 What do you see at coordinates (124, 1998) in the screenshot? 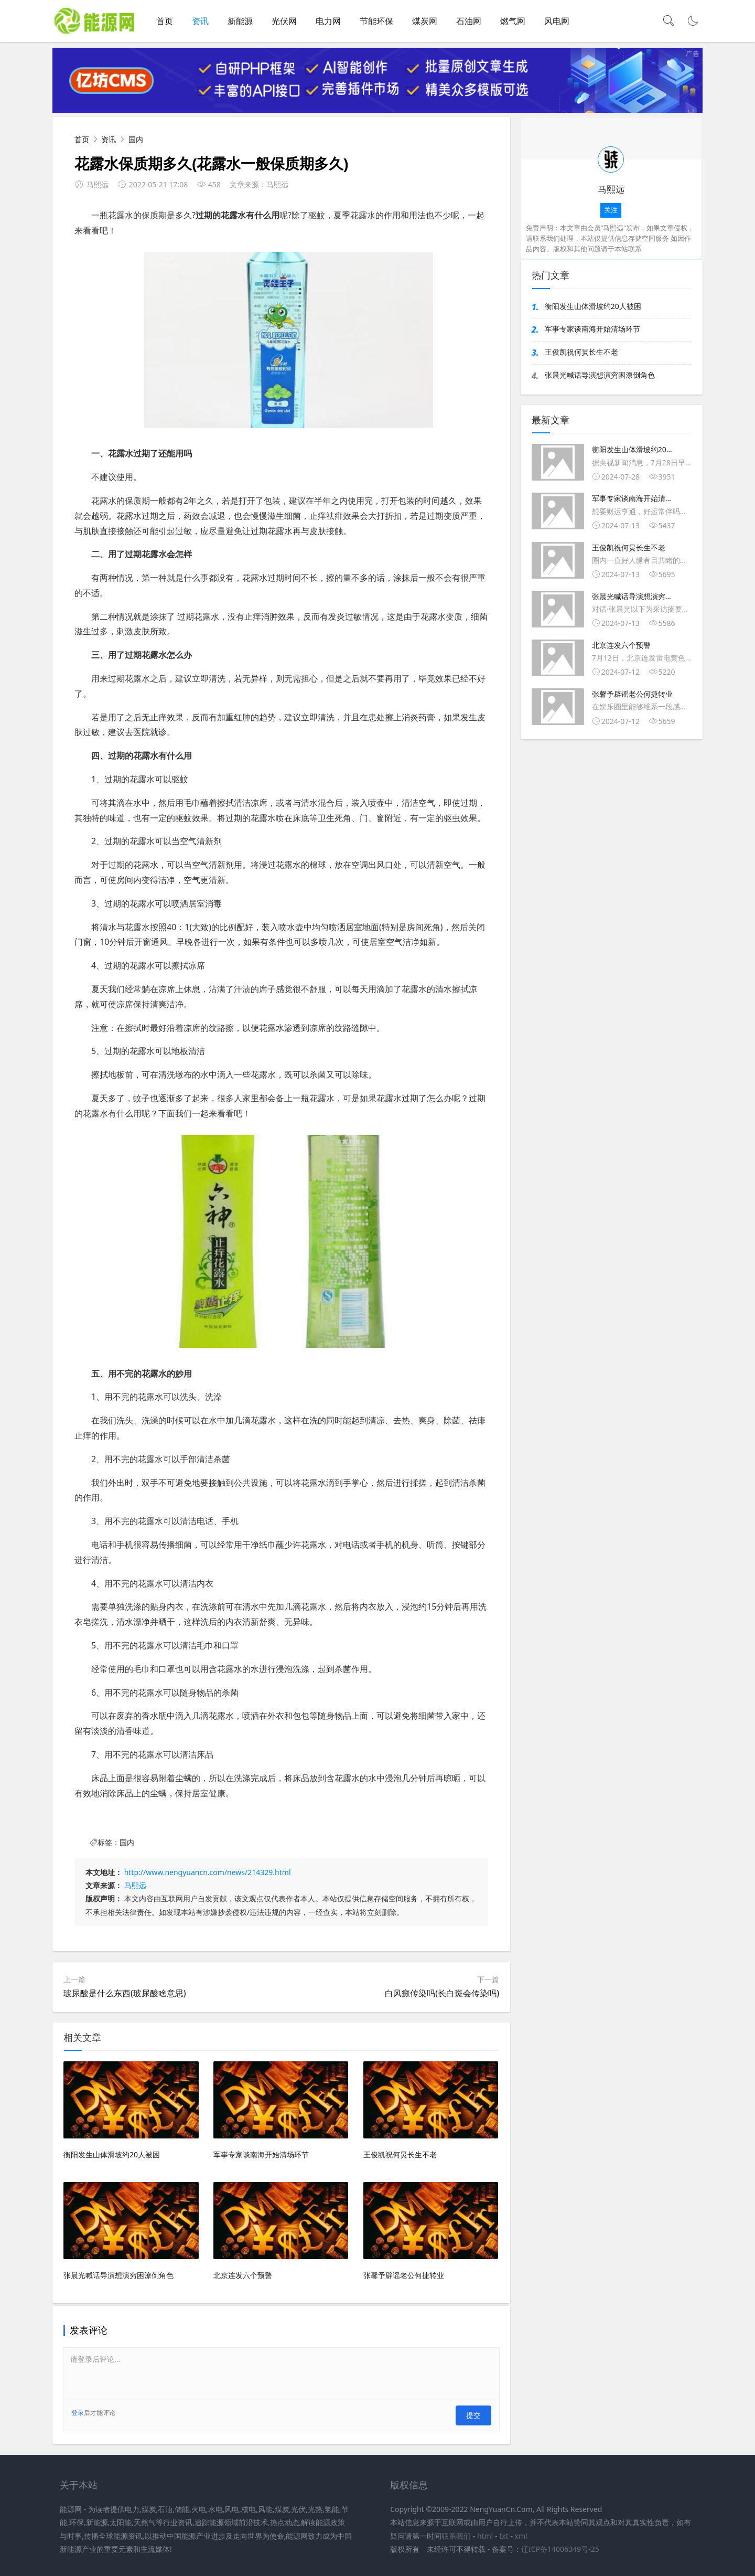
I see `玻尿酸是什么东西(玻尿酸啥意思)` at bounding box center [124, 1998].